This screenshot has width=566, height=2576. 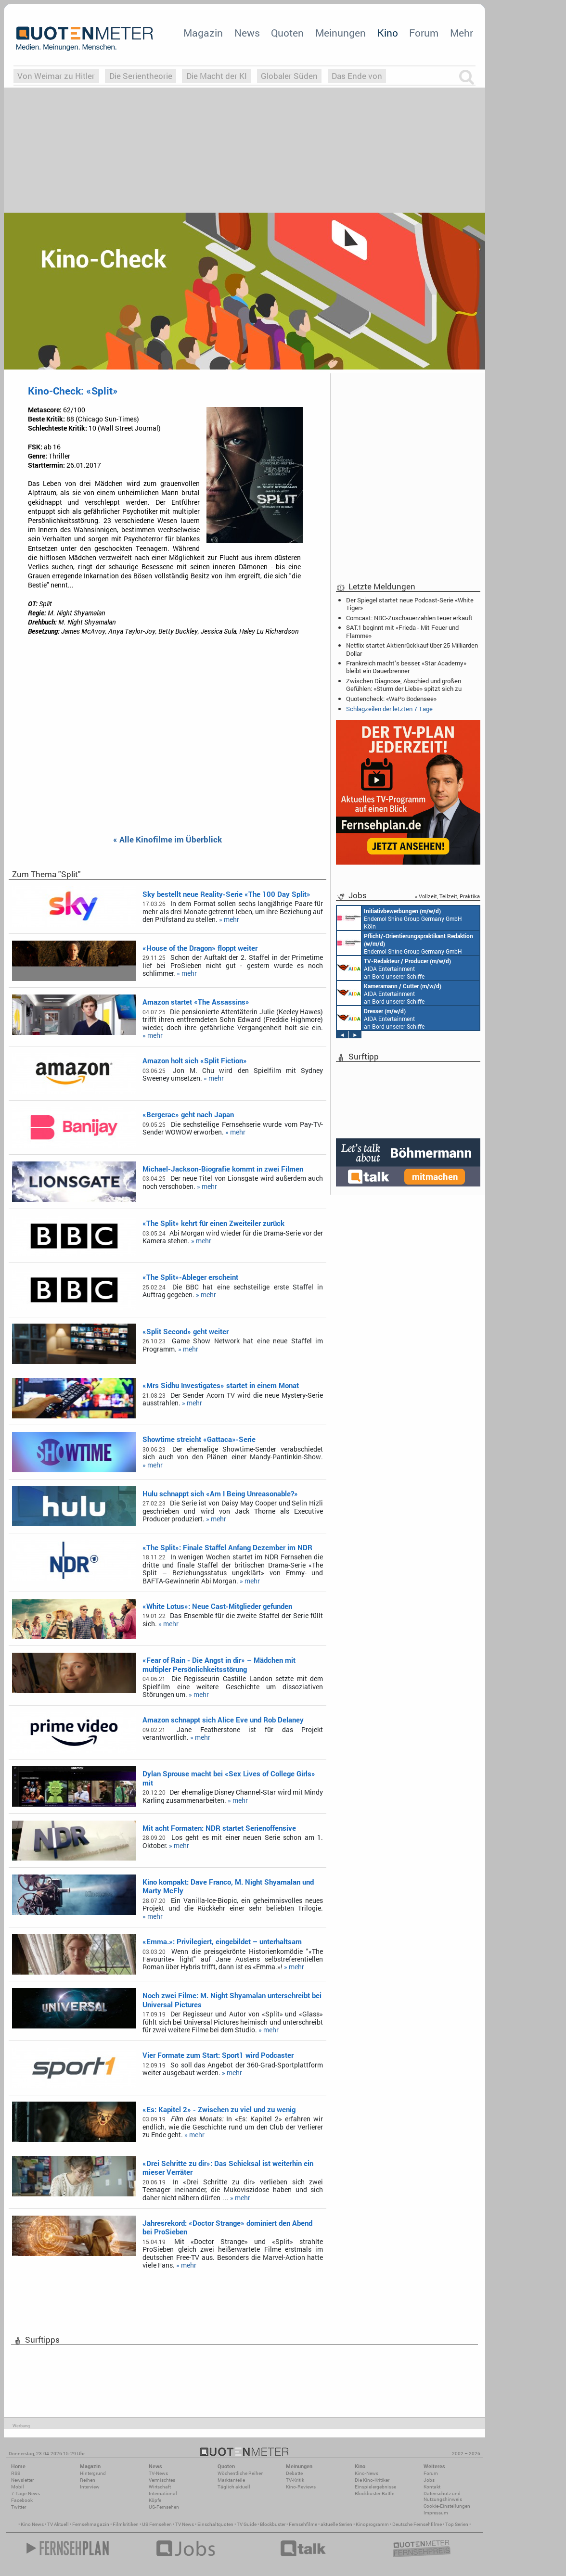 What do you see at coordinates (399, 918) in the screenshot?
I see `Endemol Shine Group Germany GmbH Köln` at bounding box center [399, 918].